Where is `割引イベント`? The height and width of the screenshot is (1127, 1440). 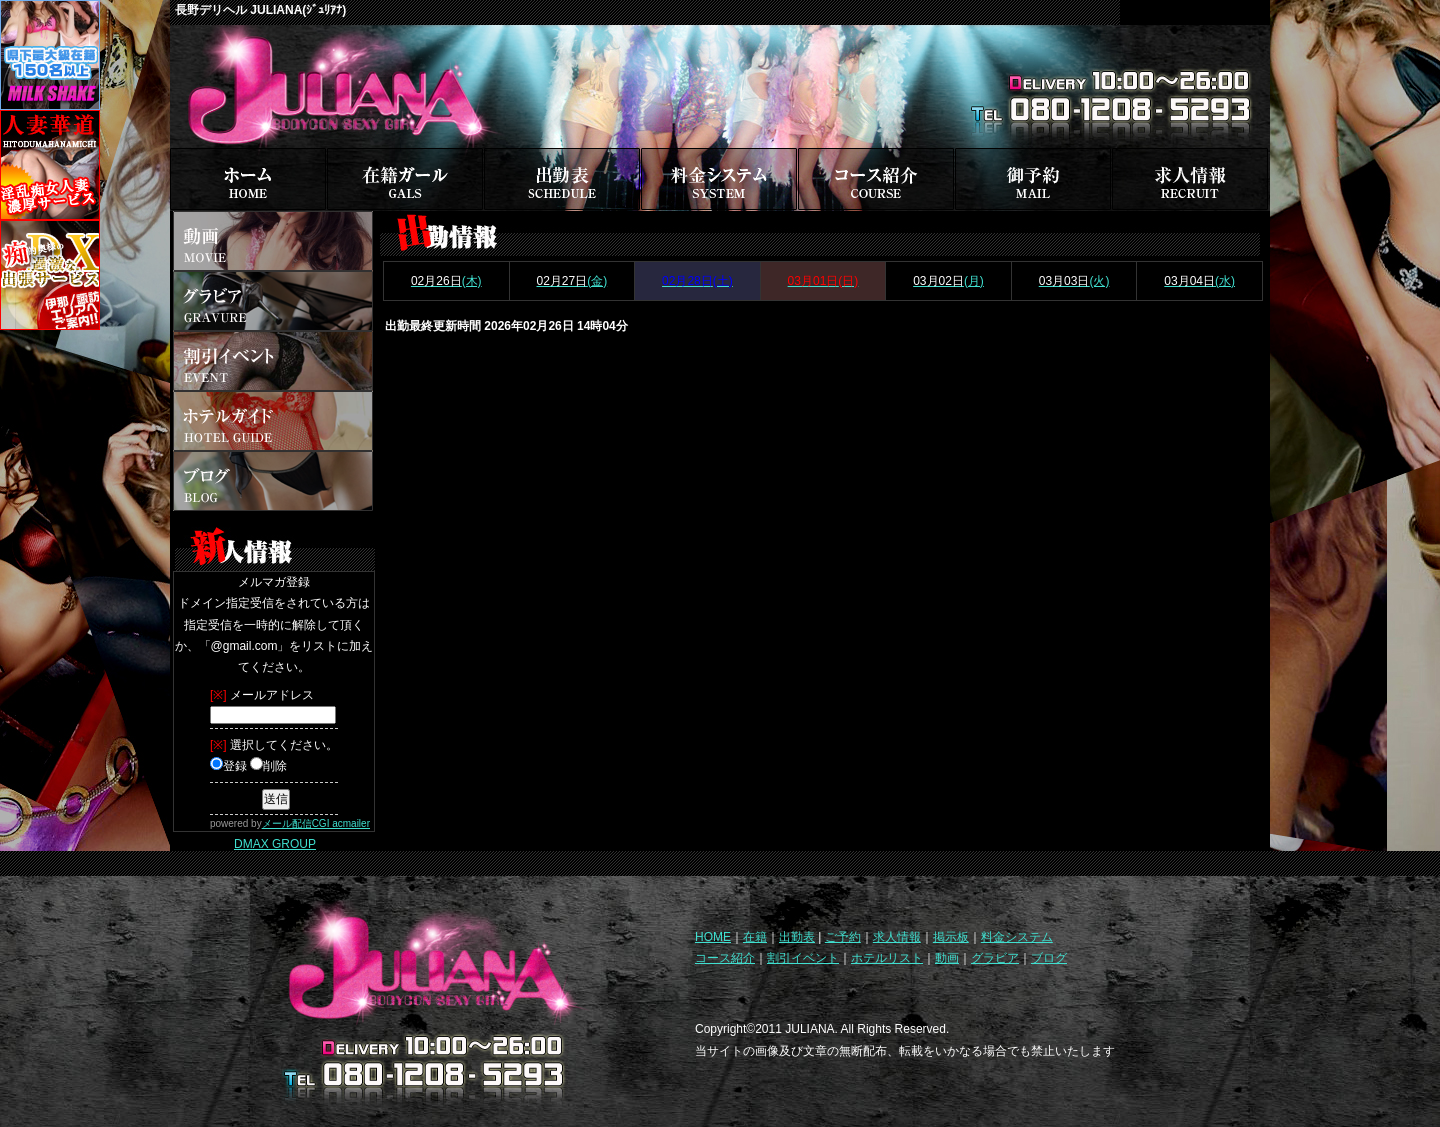
割引イベント is located at coordinates (803, 958).